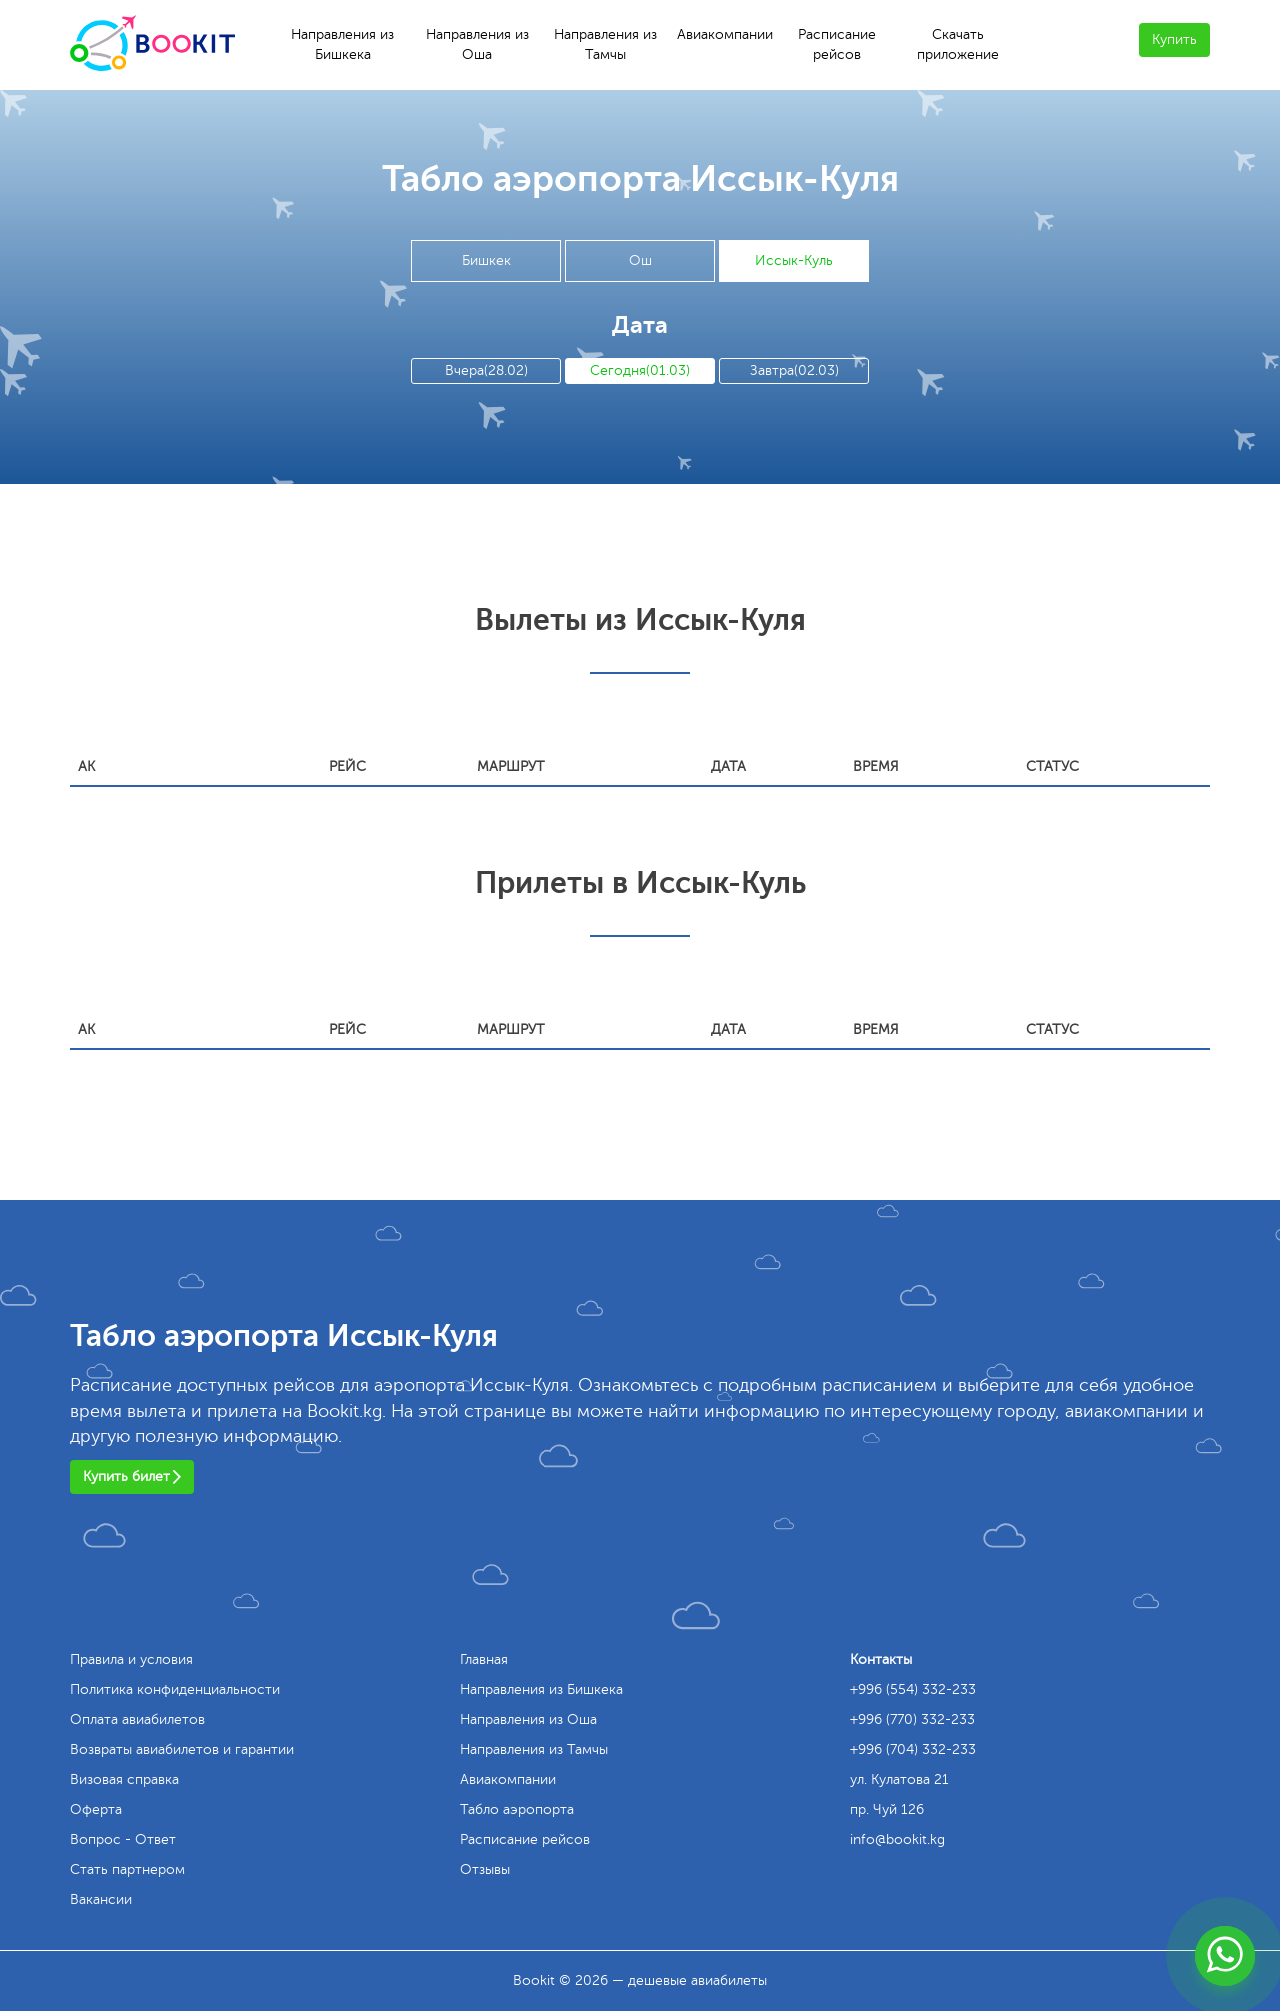 Image resolution: width=1280 pixels, height=2011 pixels. What do you see at coordinates (131, 1659) in the screenshot?
I see `Правила и условия` at bounding box center [131, 1659].